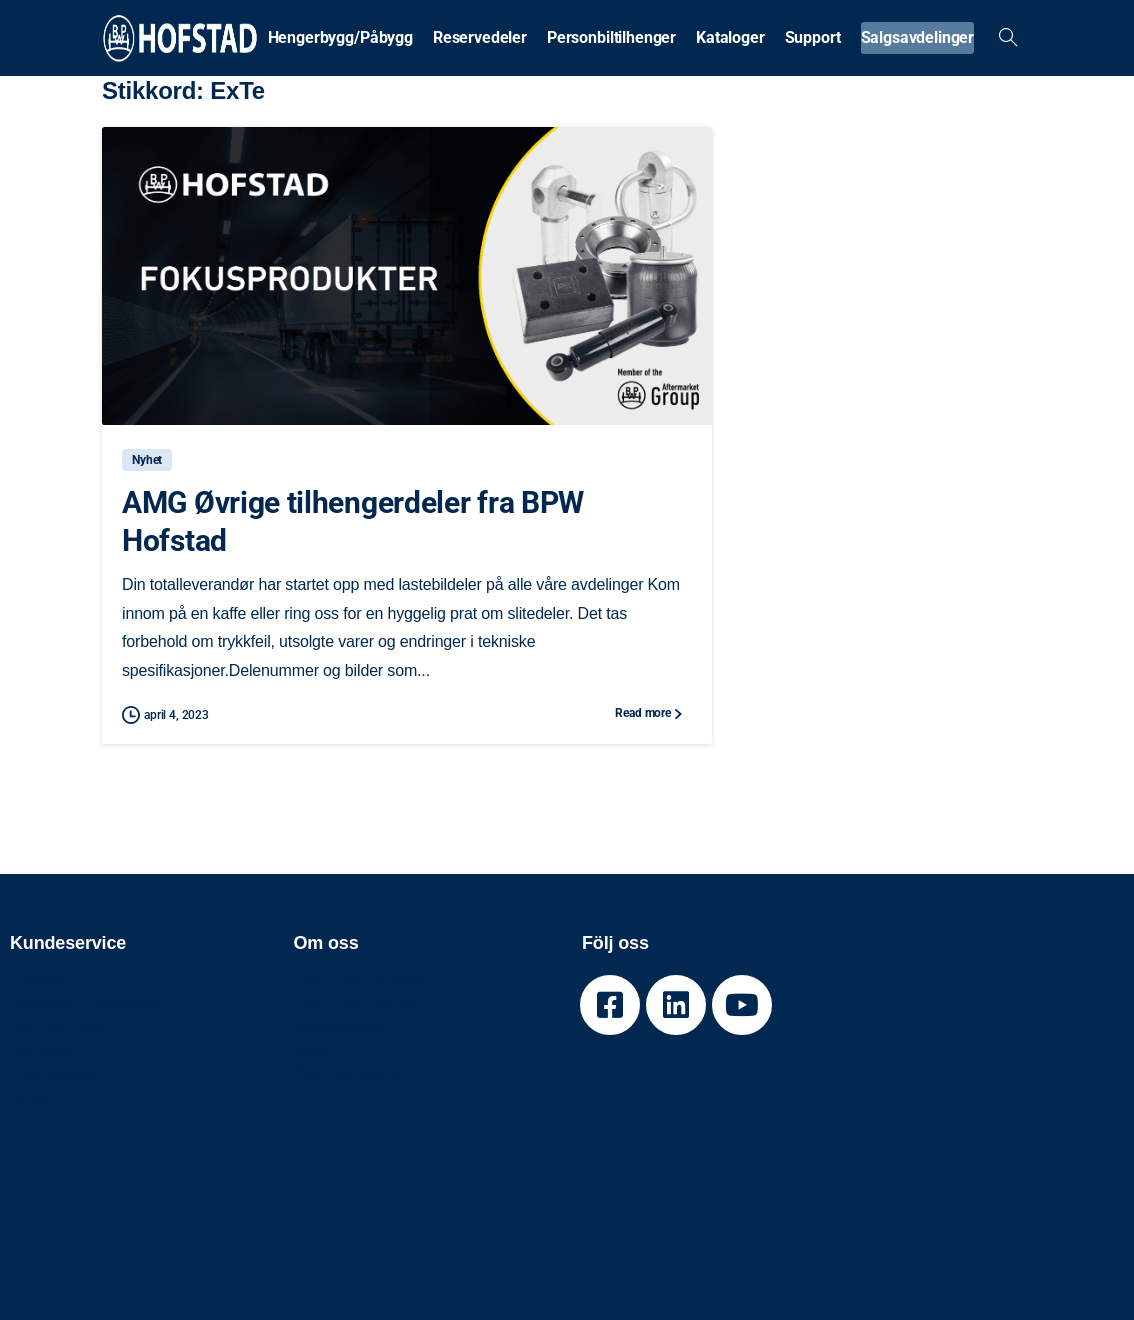  What do you see at coordinates (340, 1026) in the screenshot?
I see `Varemerker` at bounding box center [340, 1026].